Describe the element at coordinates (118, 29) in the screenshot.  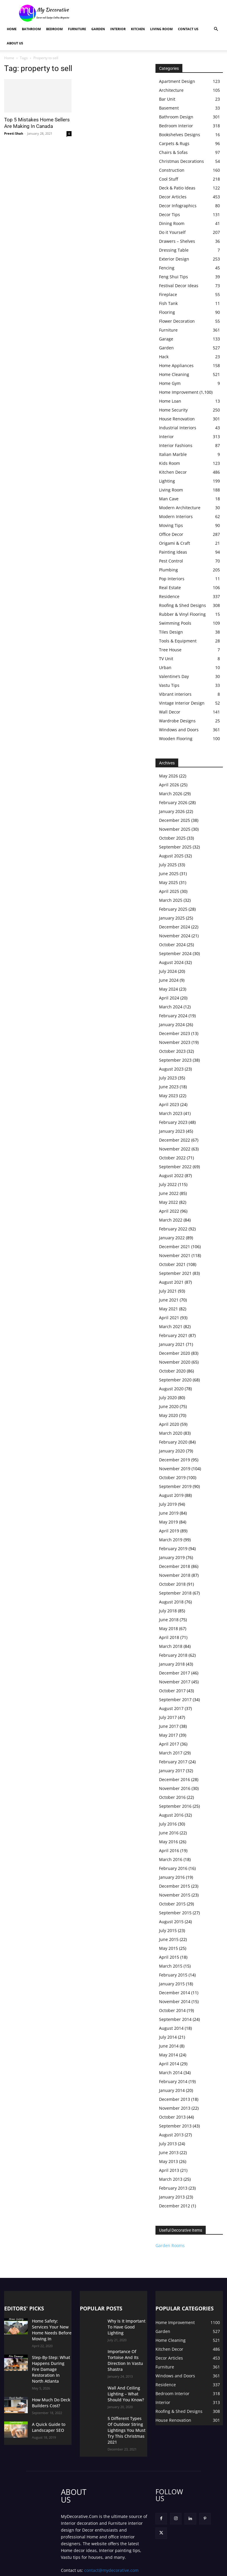
I see `Interior` at that location.